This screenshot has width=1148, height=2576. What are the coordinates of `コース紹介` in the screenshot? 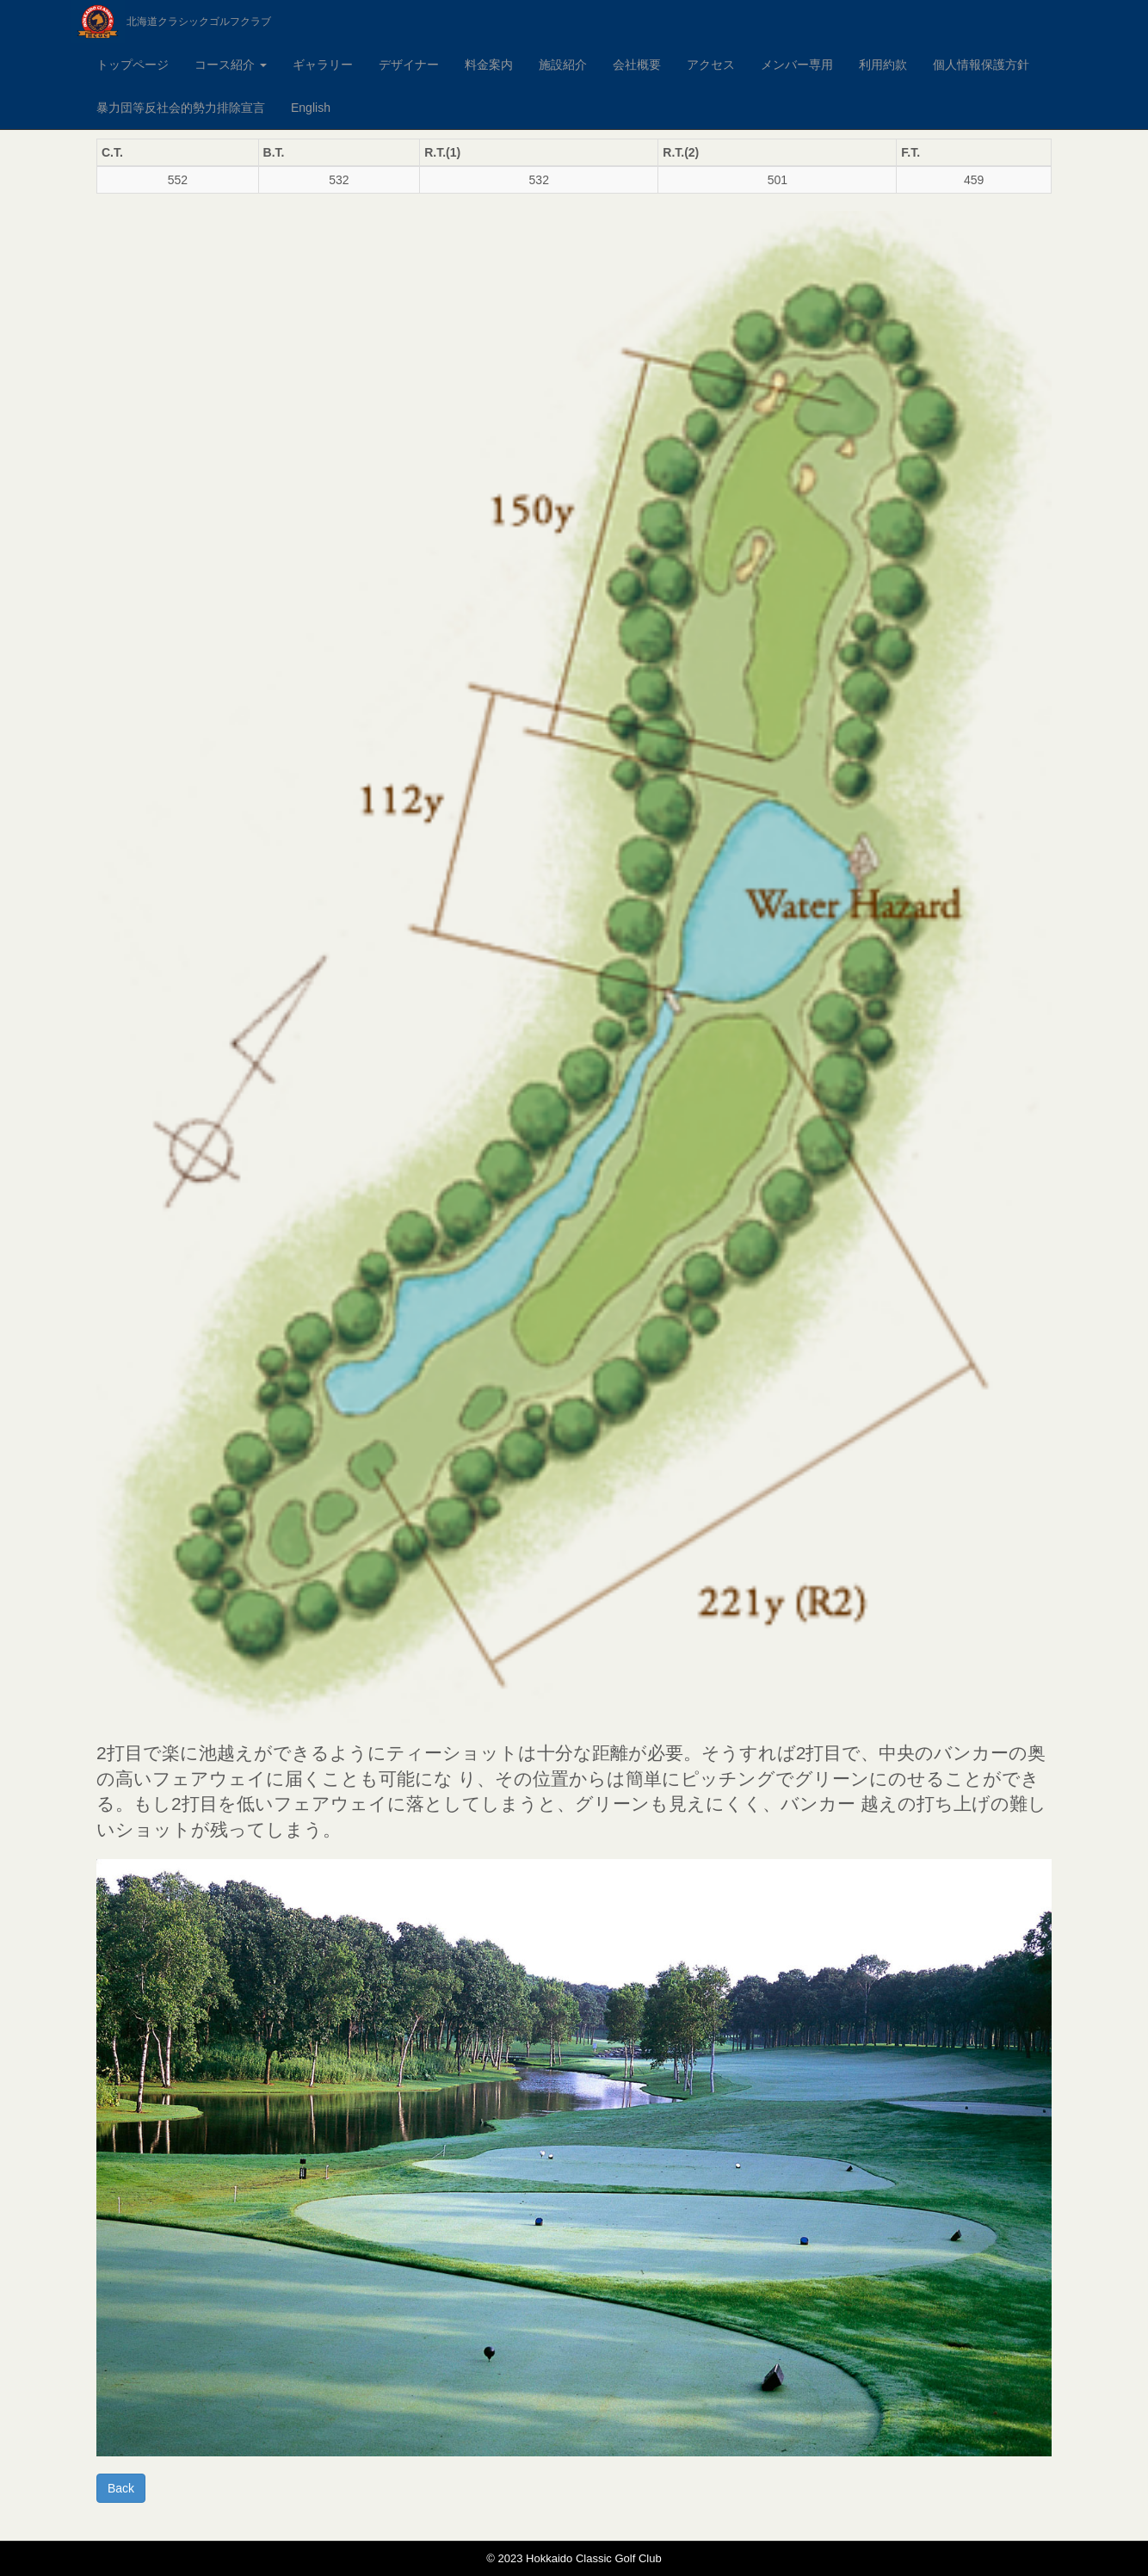 It's located at (230, 64).